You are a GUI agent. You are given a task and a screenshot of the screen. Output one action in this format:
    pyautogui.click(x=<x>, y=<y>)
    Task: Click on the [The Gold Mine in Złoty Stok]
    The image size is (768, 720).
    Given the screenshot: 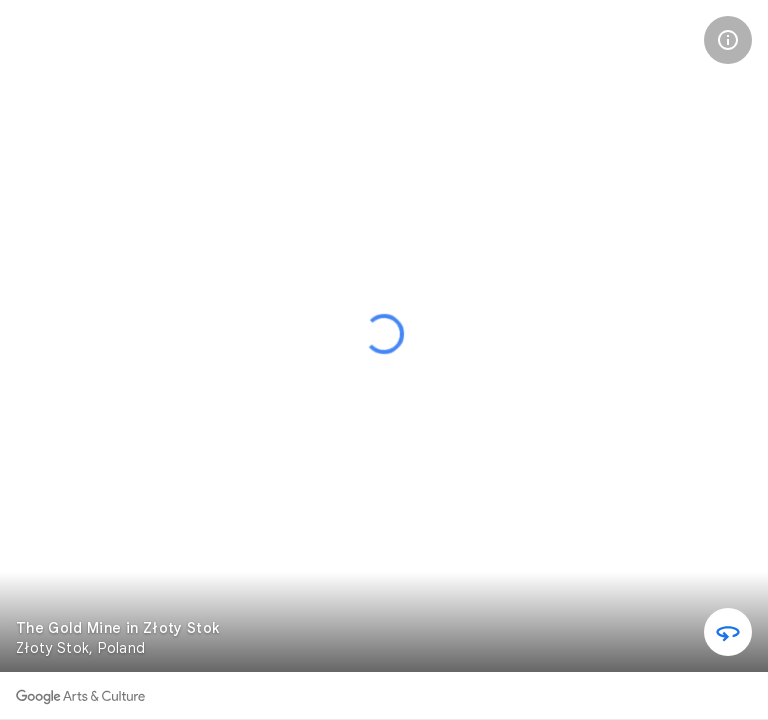 What is the action you would take?
    pyautogui.click(x=45, y=45)
    